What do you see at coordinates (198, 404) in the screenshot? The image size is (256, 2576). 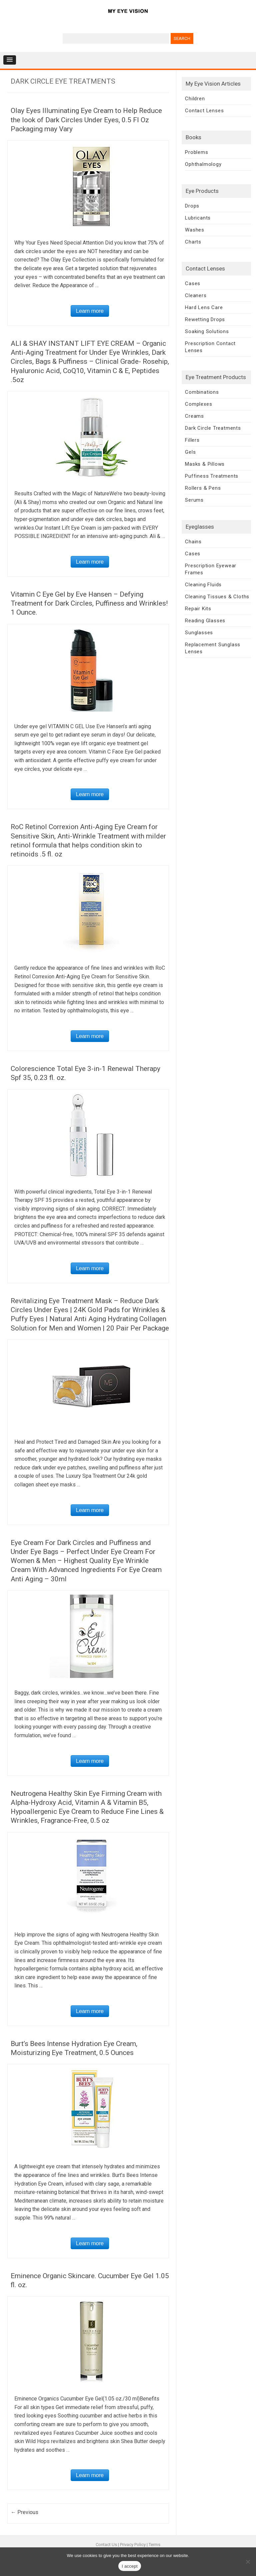 I see `Complexes` at bounding box center [198, 404].